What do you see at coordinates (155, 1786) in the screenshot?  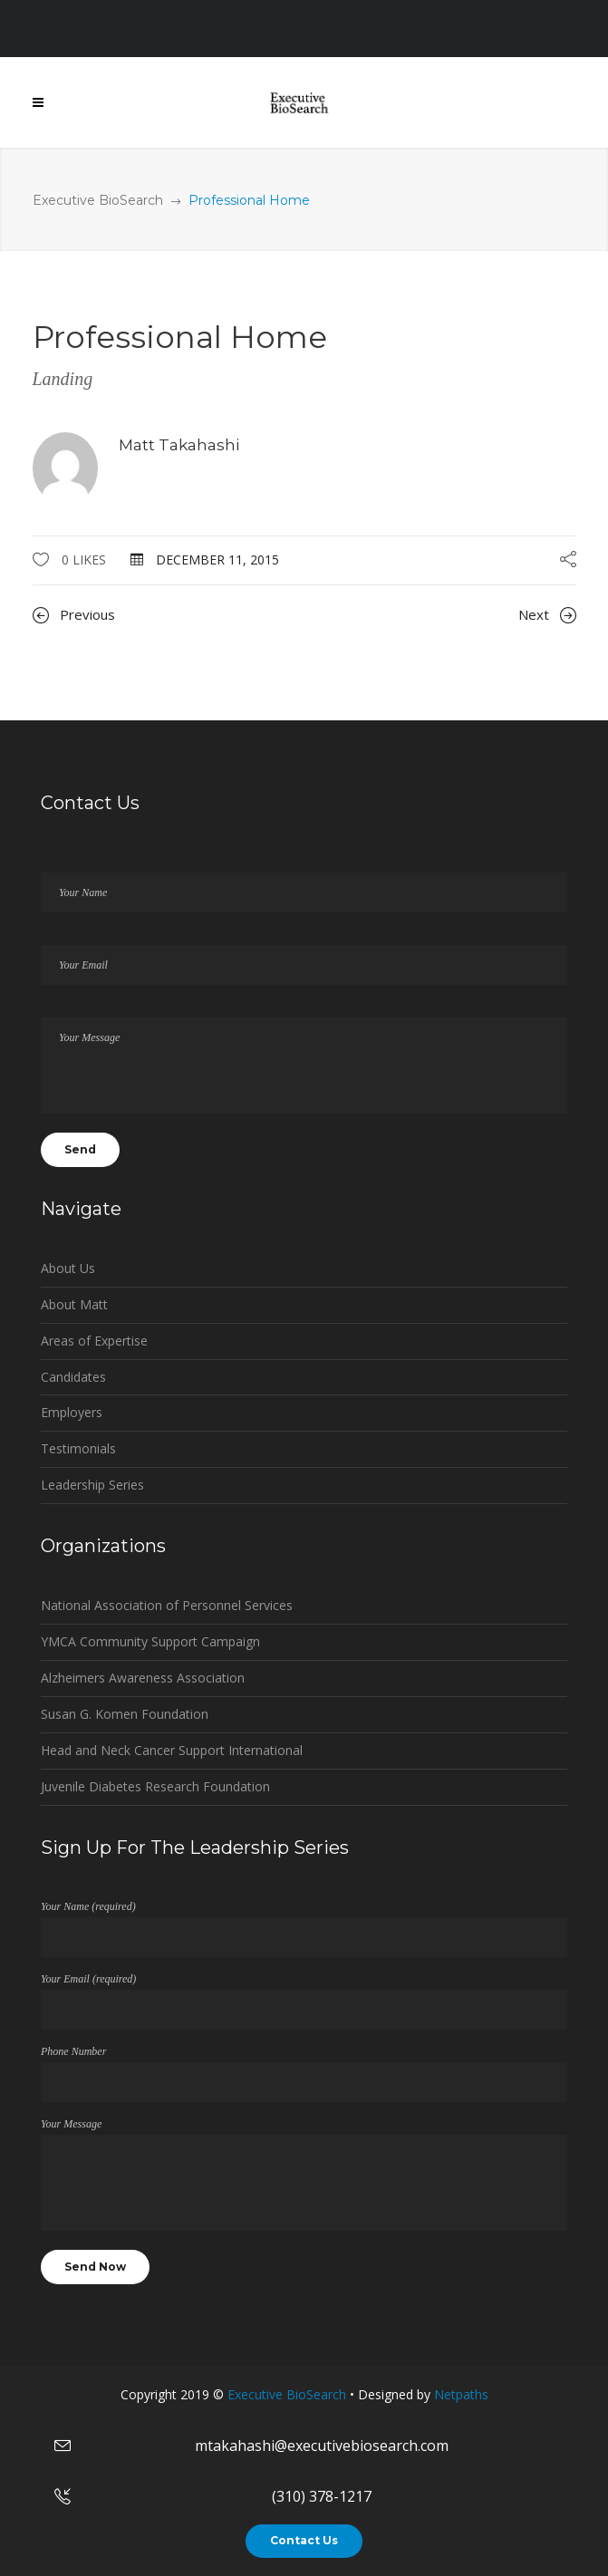 I see `Juvenile Diabetes Research Foundation` at bounding box center [155, 1786].